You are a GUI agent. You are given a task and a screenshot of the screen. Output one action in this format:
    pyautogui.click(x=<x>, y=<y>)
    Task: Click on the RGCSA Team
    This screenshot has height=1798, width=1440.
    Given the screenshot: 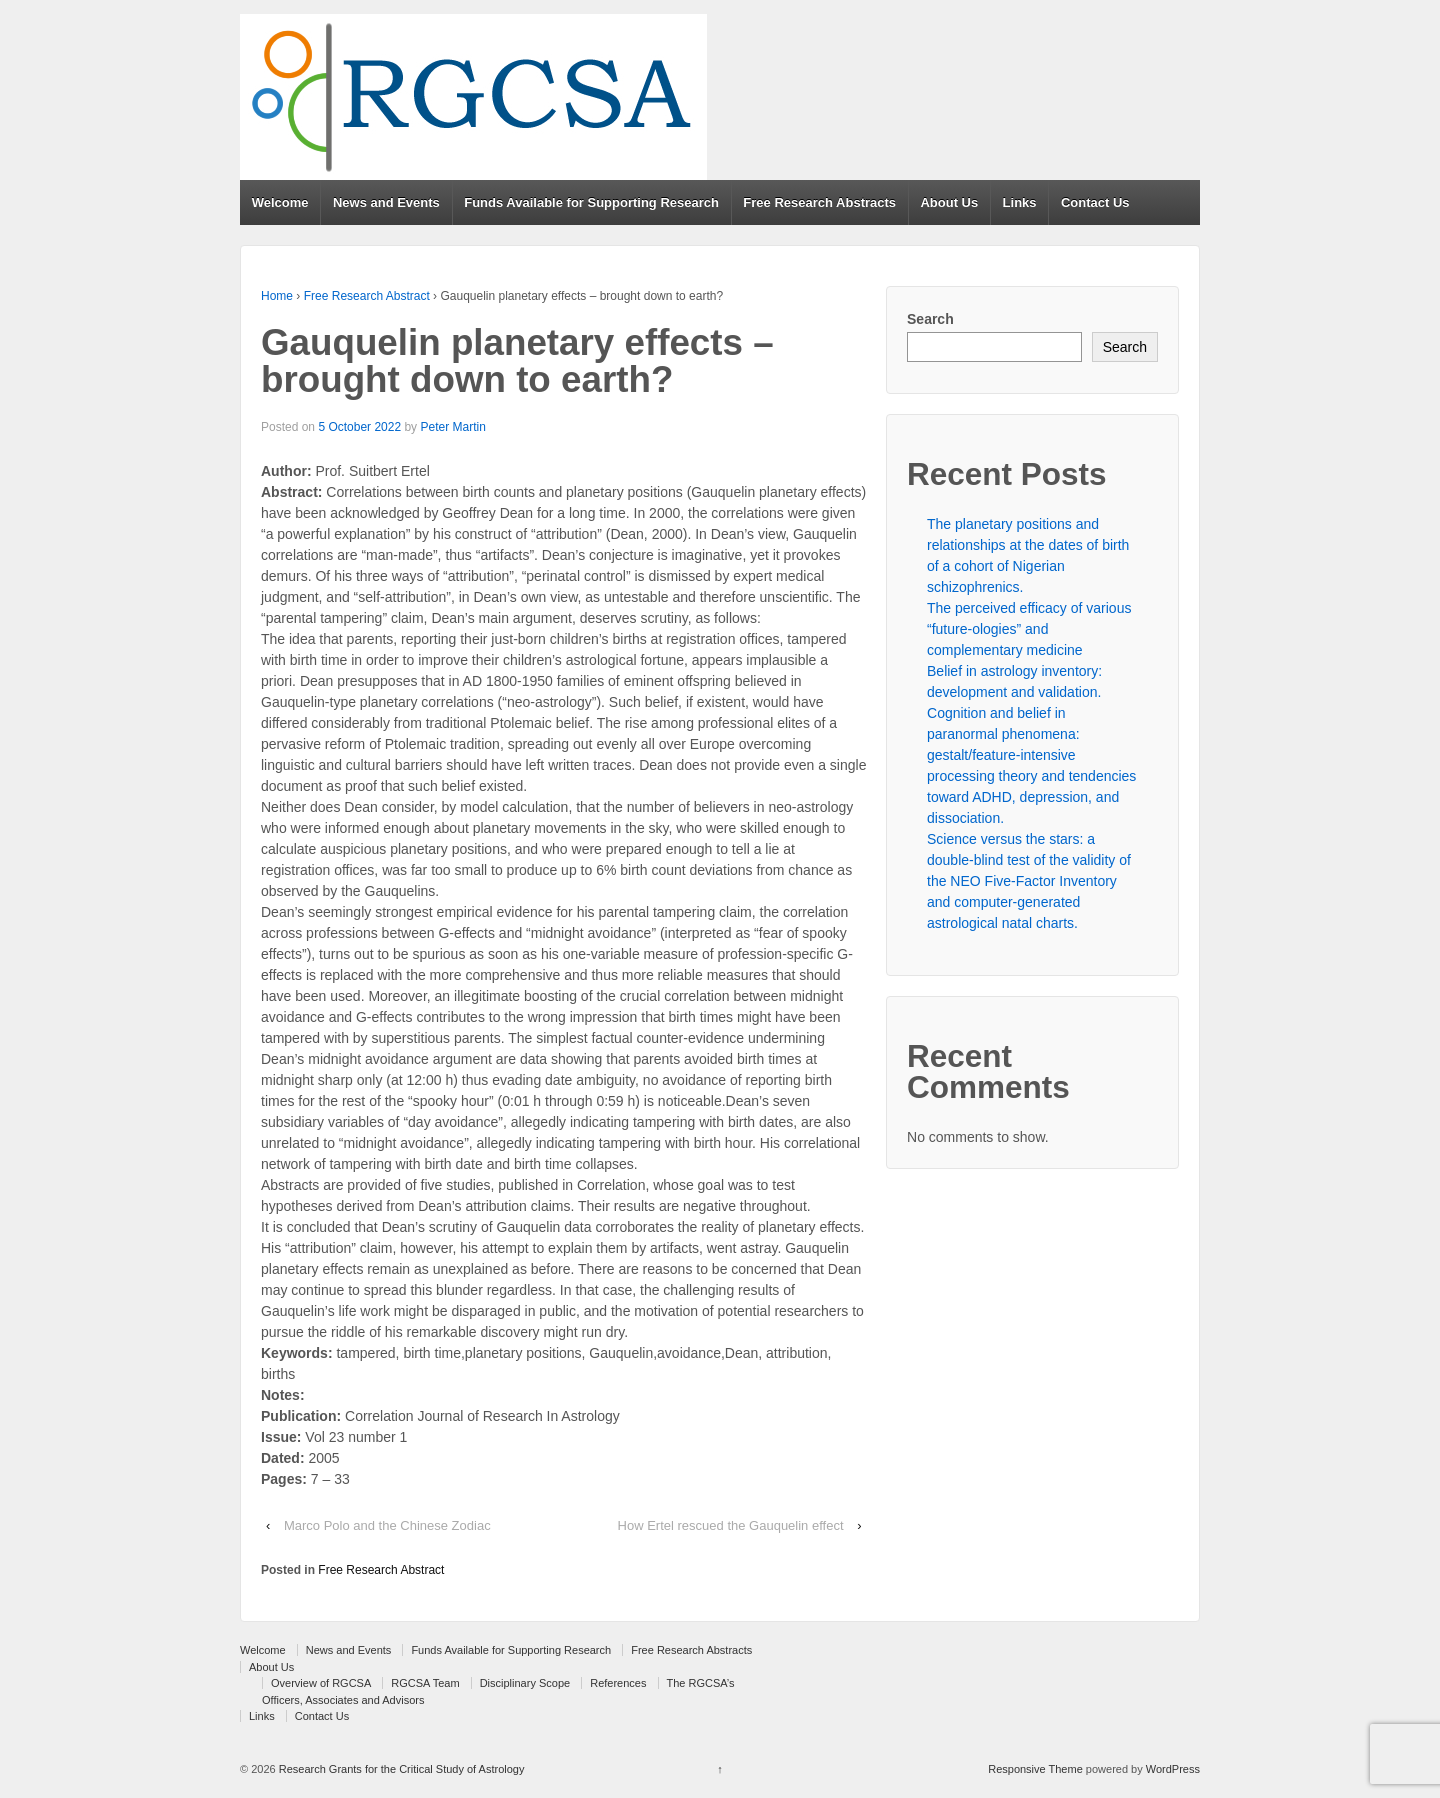 What is the action you would take?
    pyautogui.click(x=425, y=1683)
    